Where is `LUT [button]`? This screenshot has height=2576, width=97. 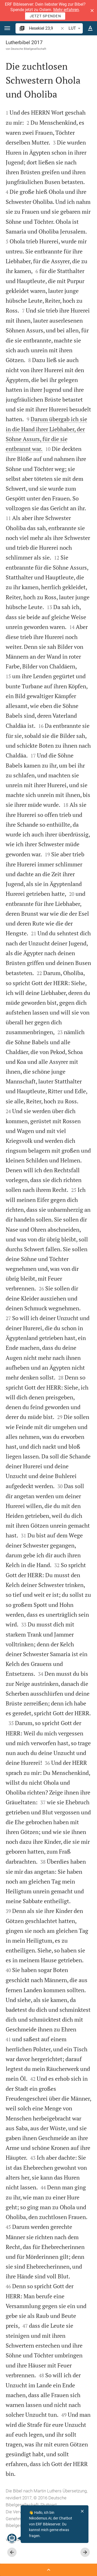 LUT [button] is located at coordinates (75, 28).